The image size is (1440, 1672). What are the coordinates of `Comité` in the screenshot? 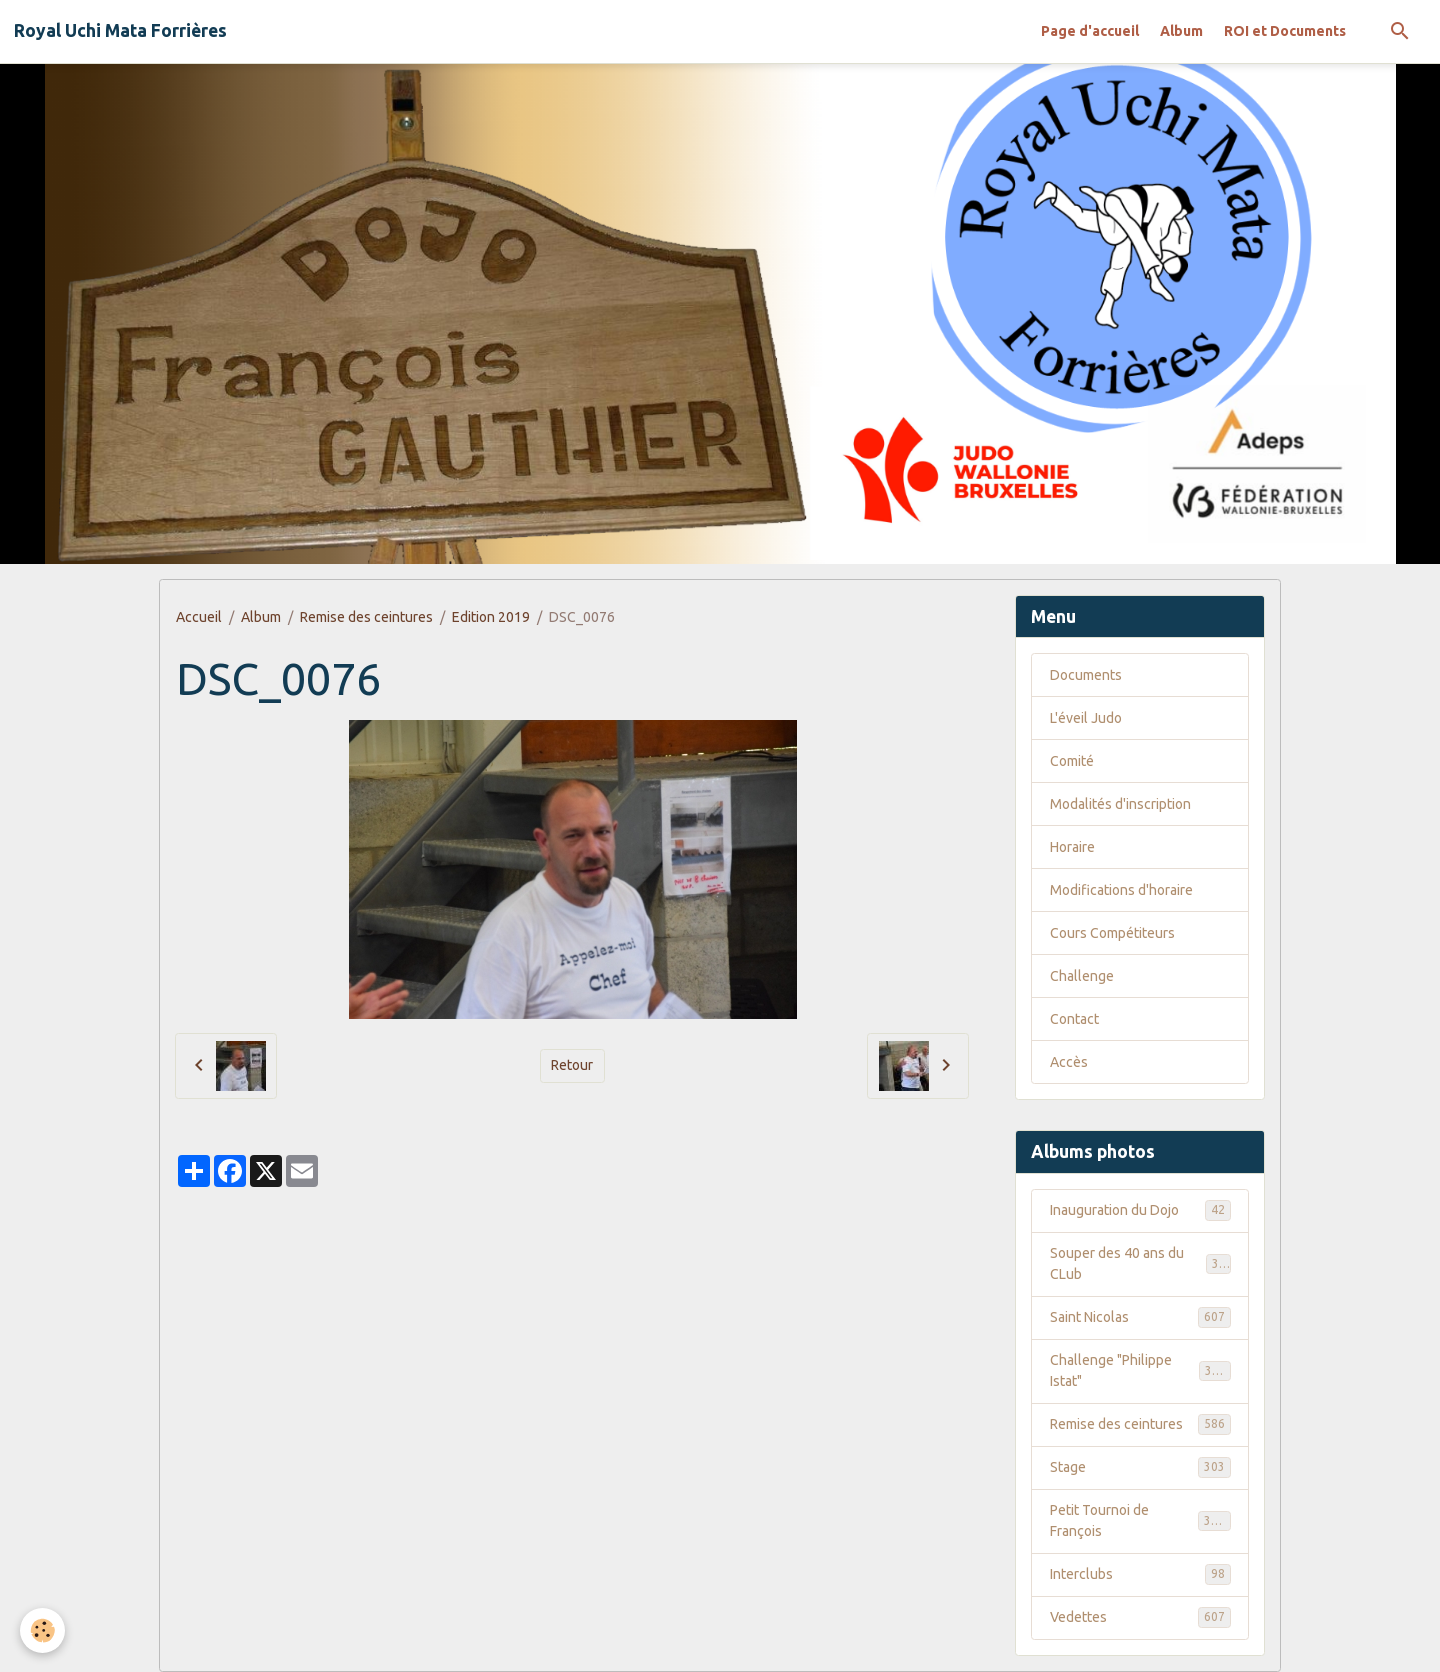 It's located at (1072, 761).